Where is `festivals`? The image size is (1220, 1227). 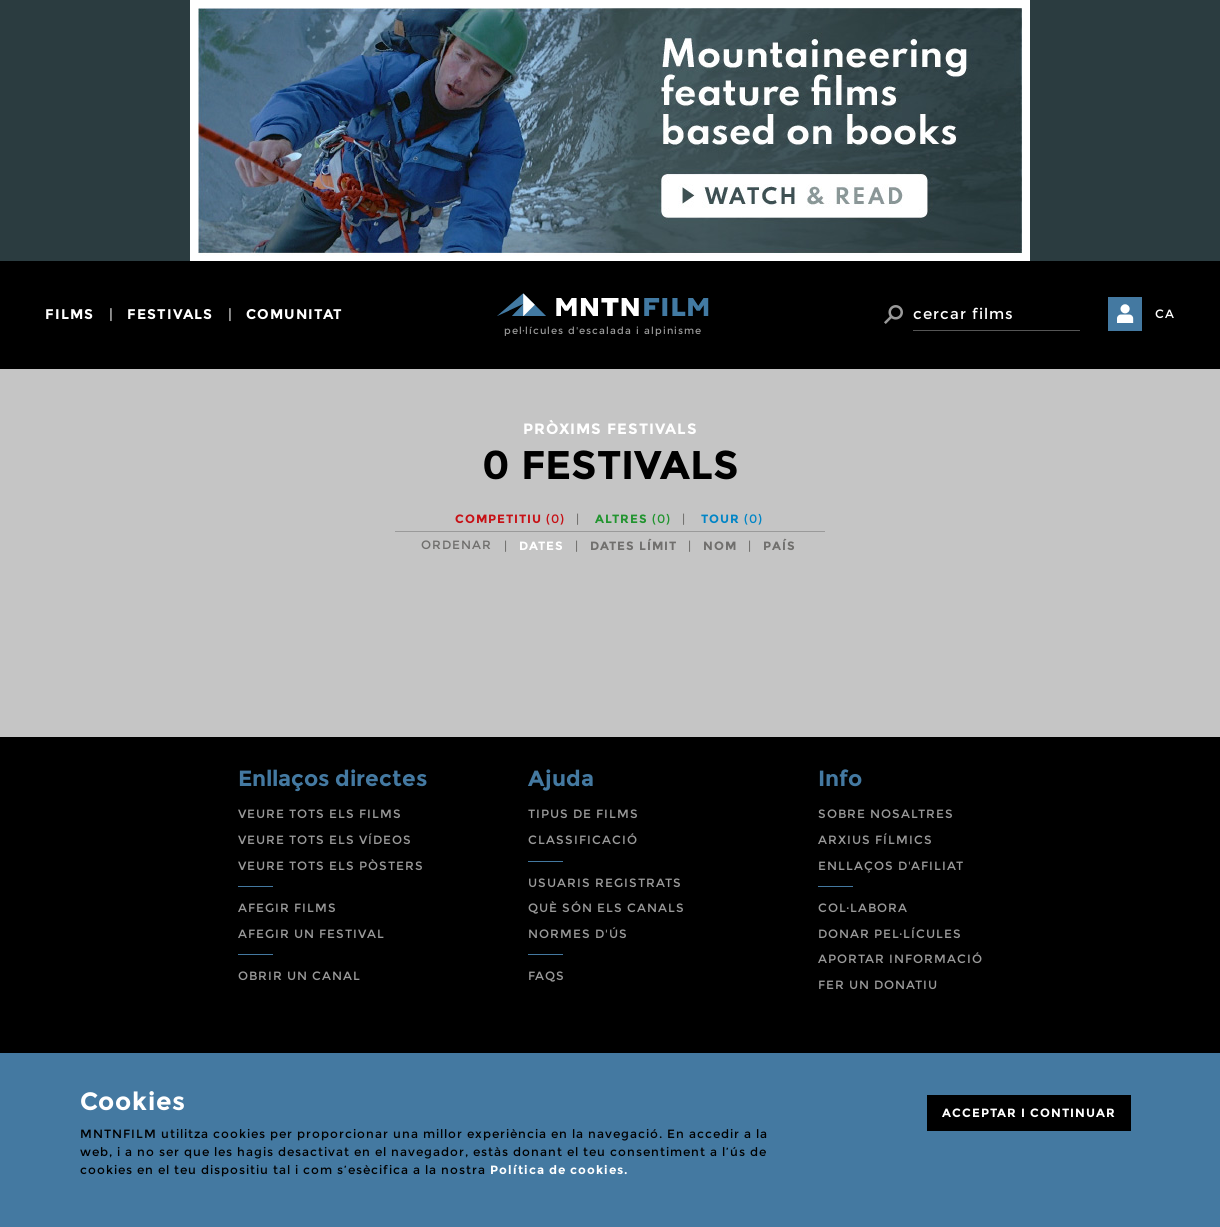 festivals is located at coordinates (170, 314).